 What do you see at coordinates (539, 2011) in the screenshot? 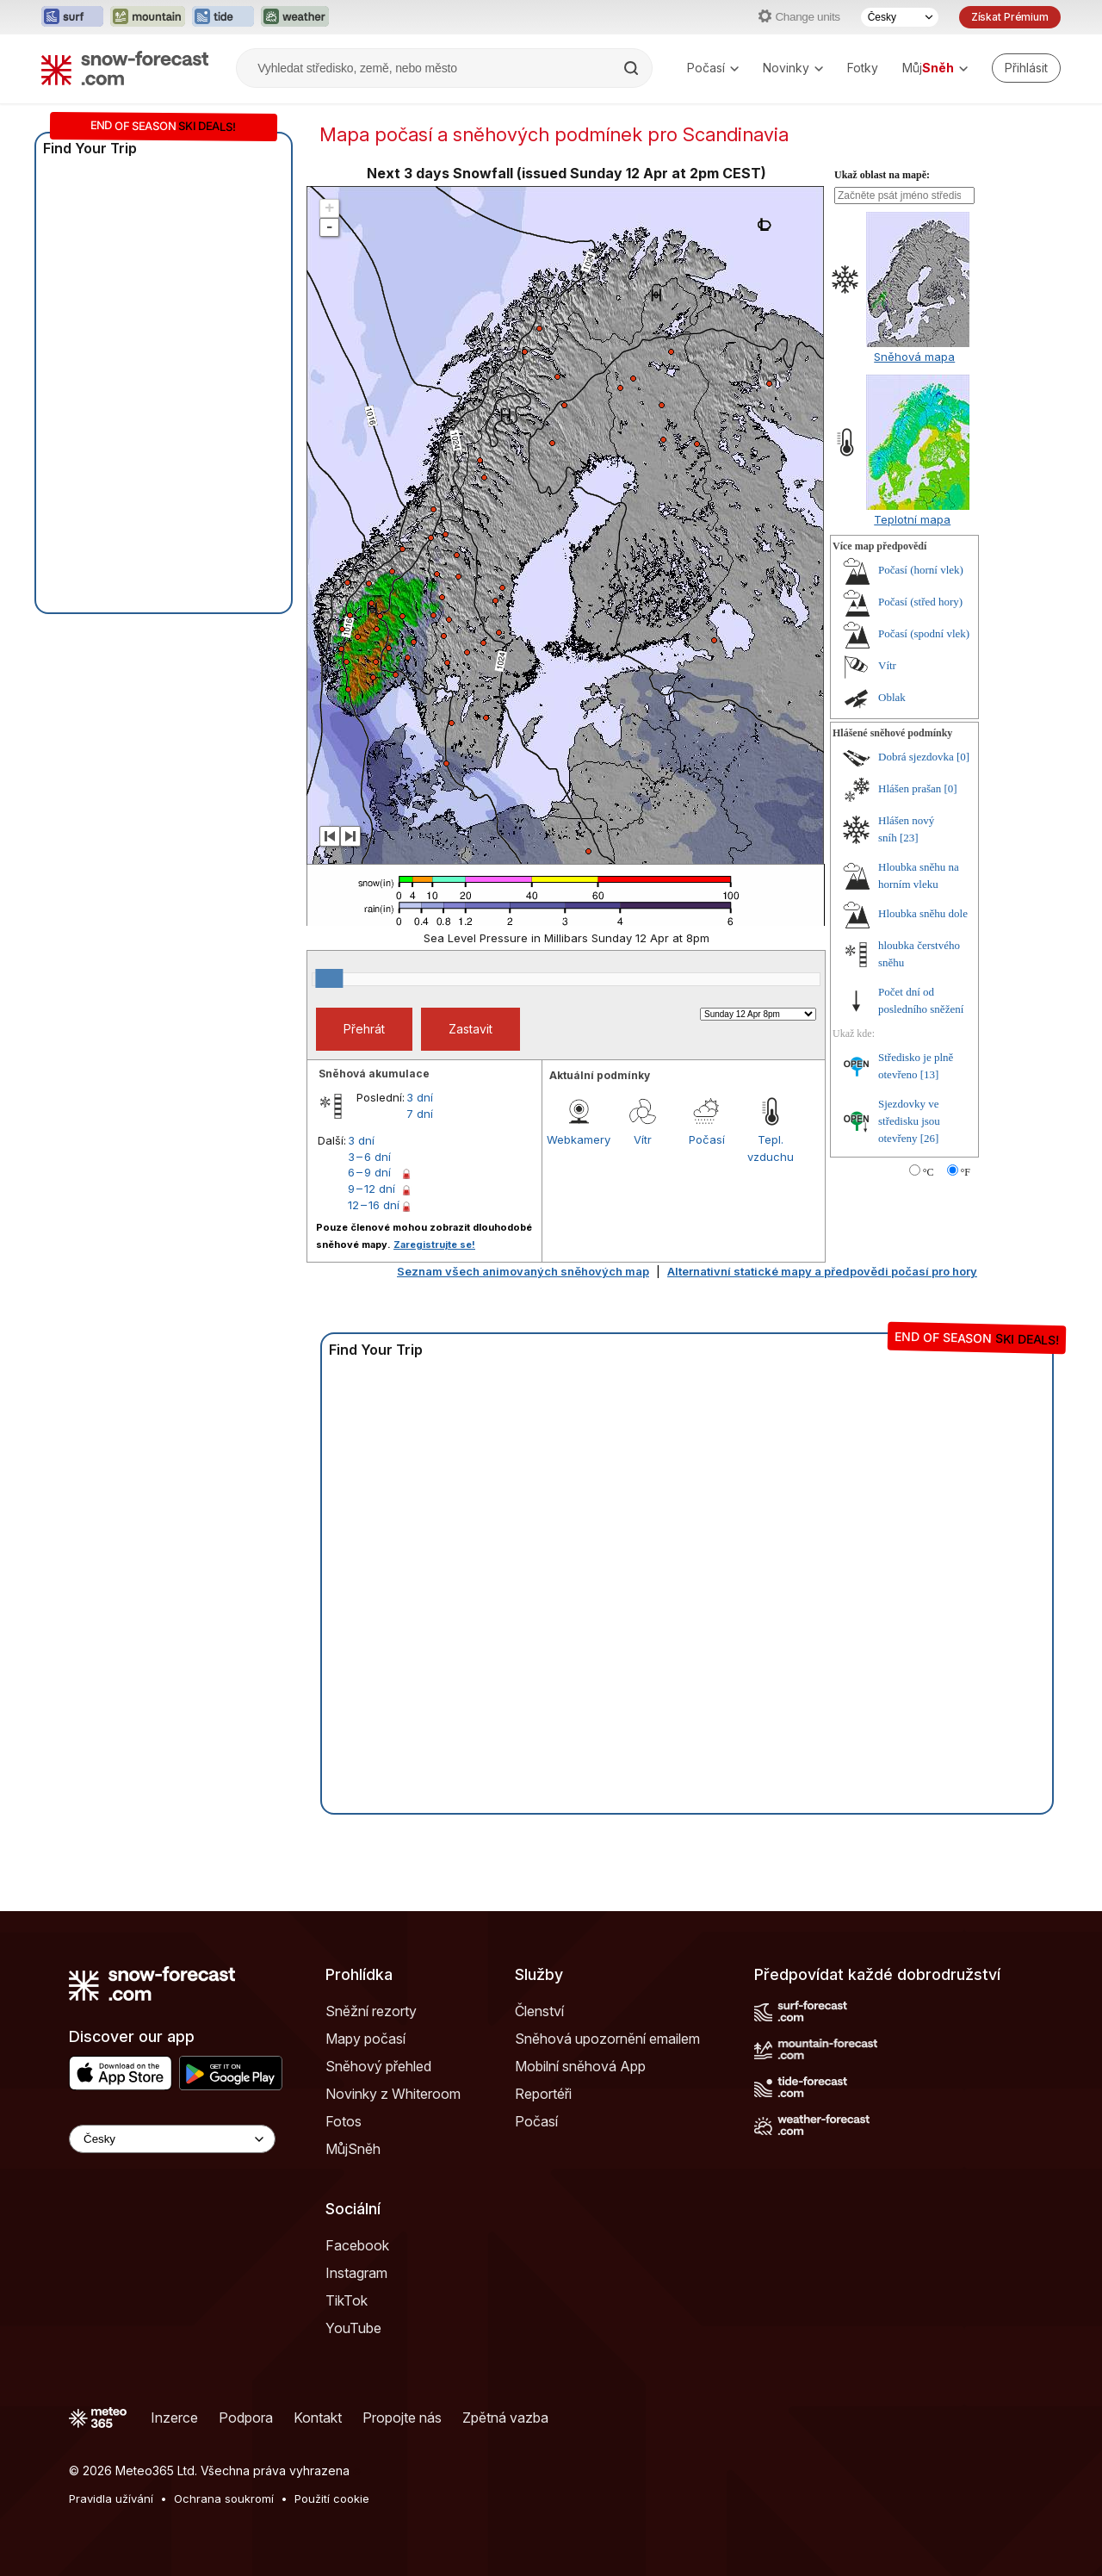
I see `Členství` at bounding box center [539, 2011].